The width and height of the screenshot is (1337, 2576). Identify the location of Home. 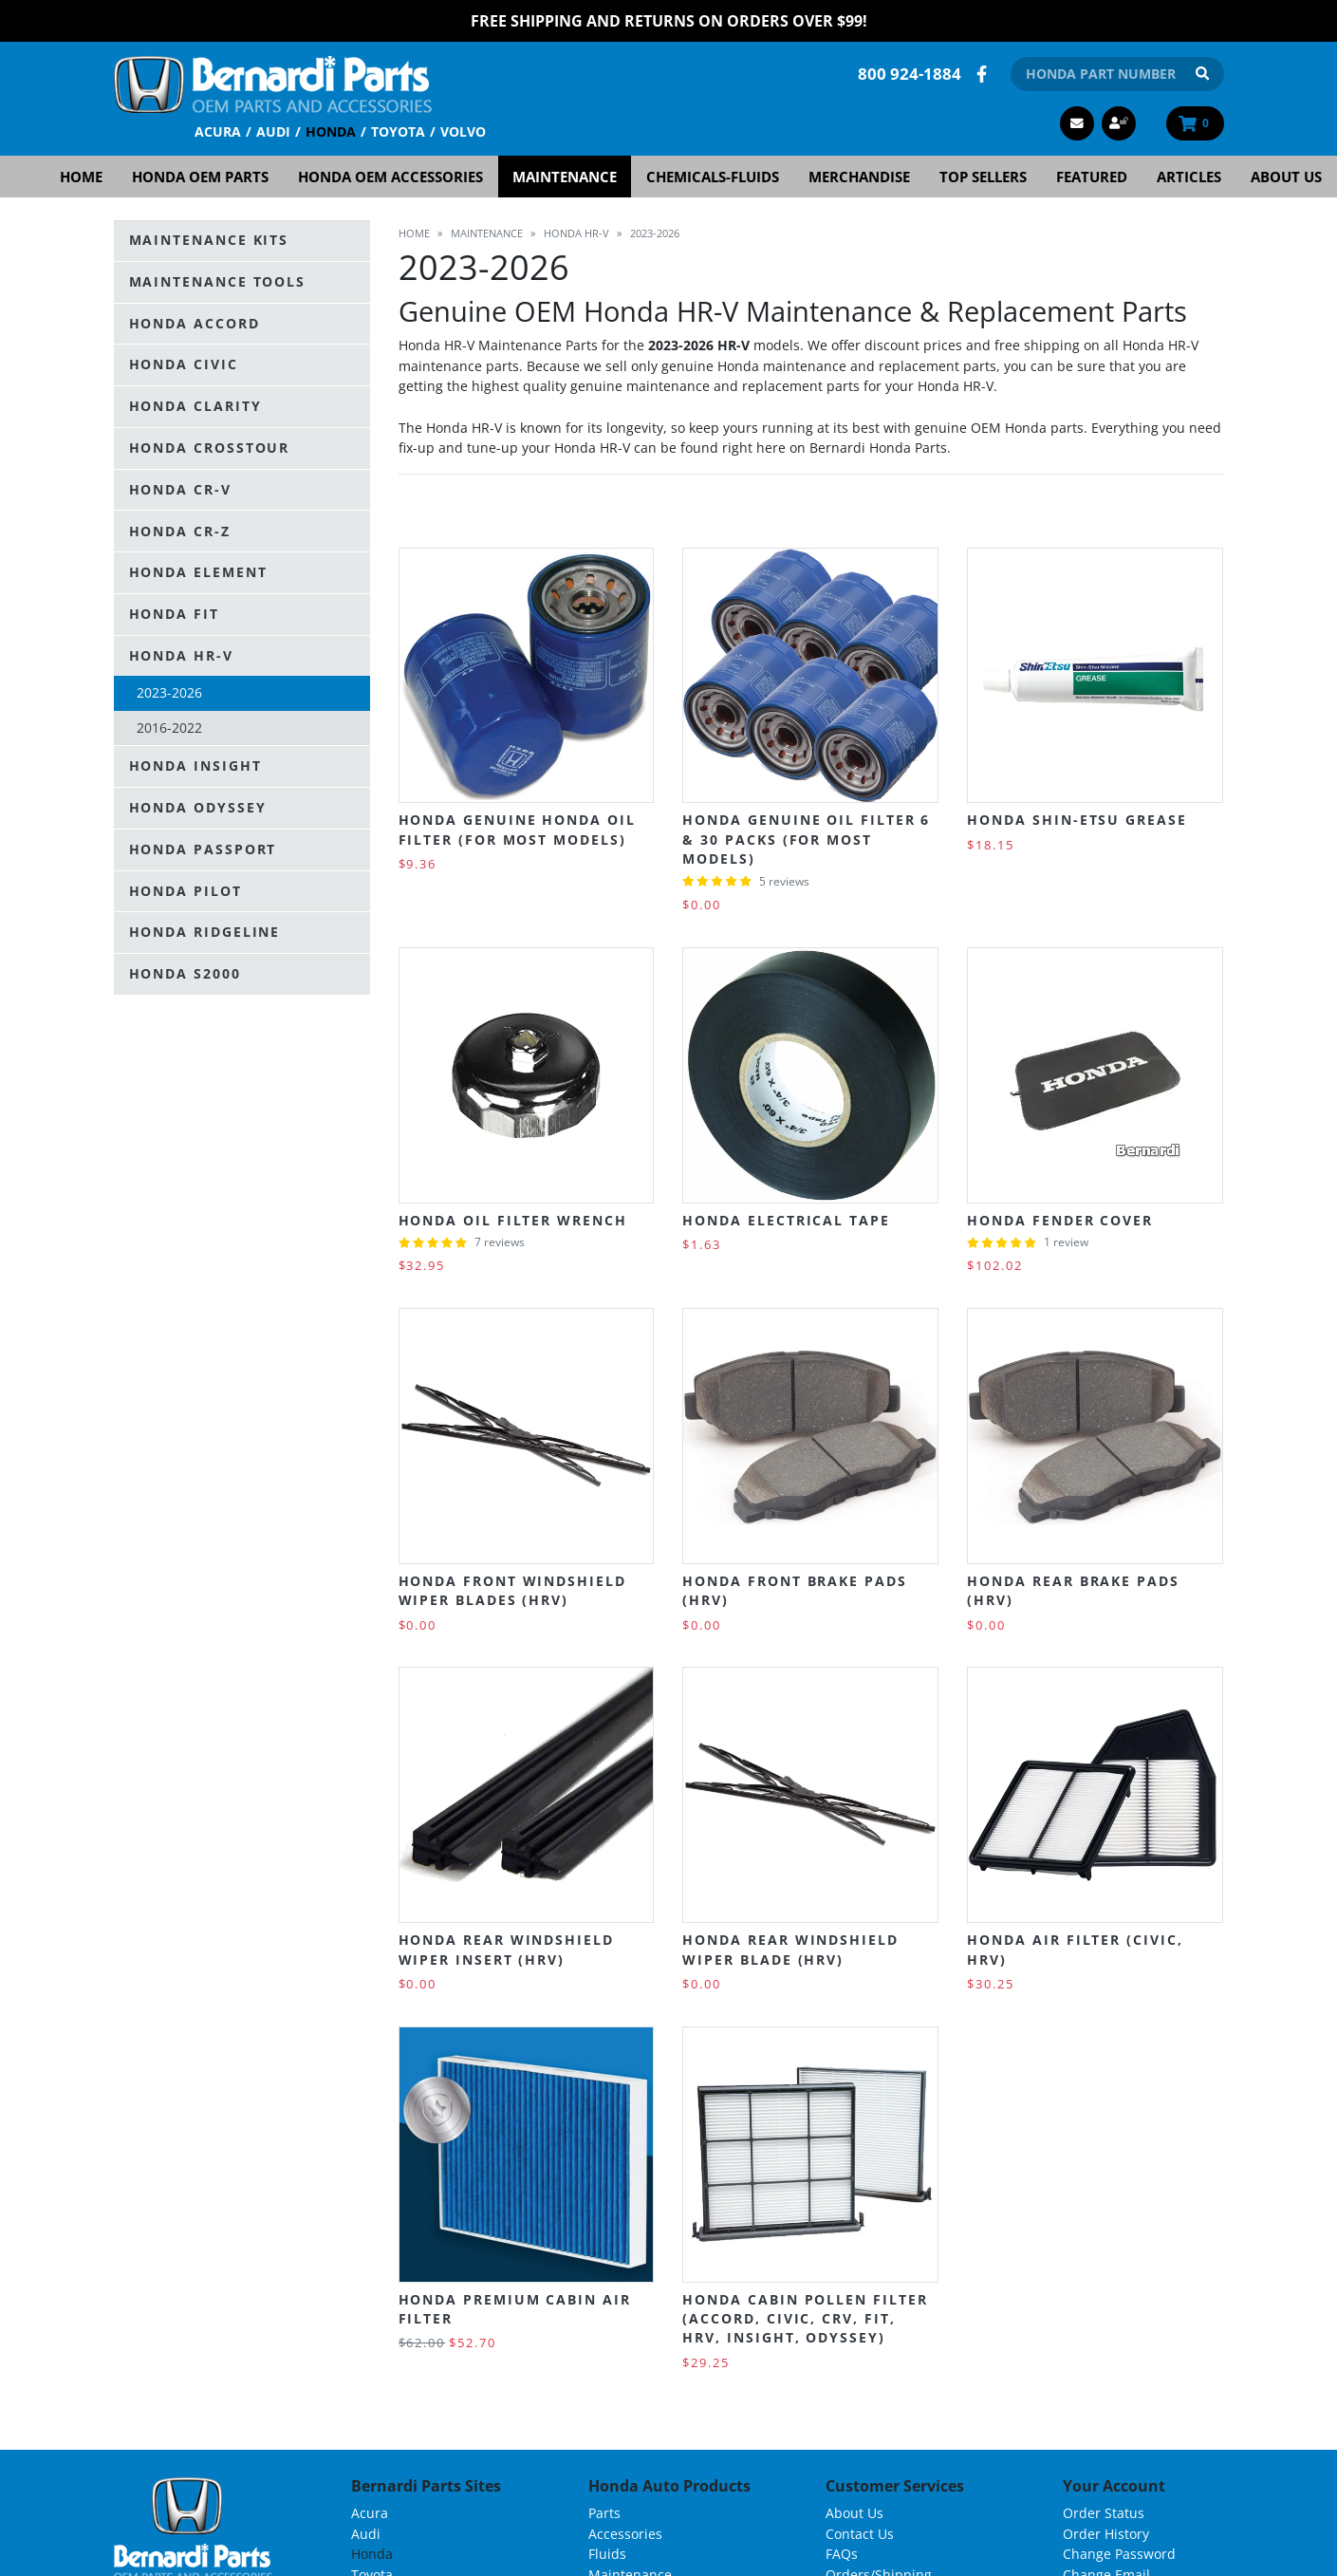
(81, 176).